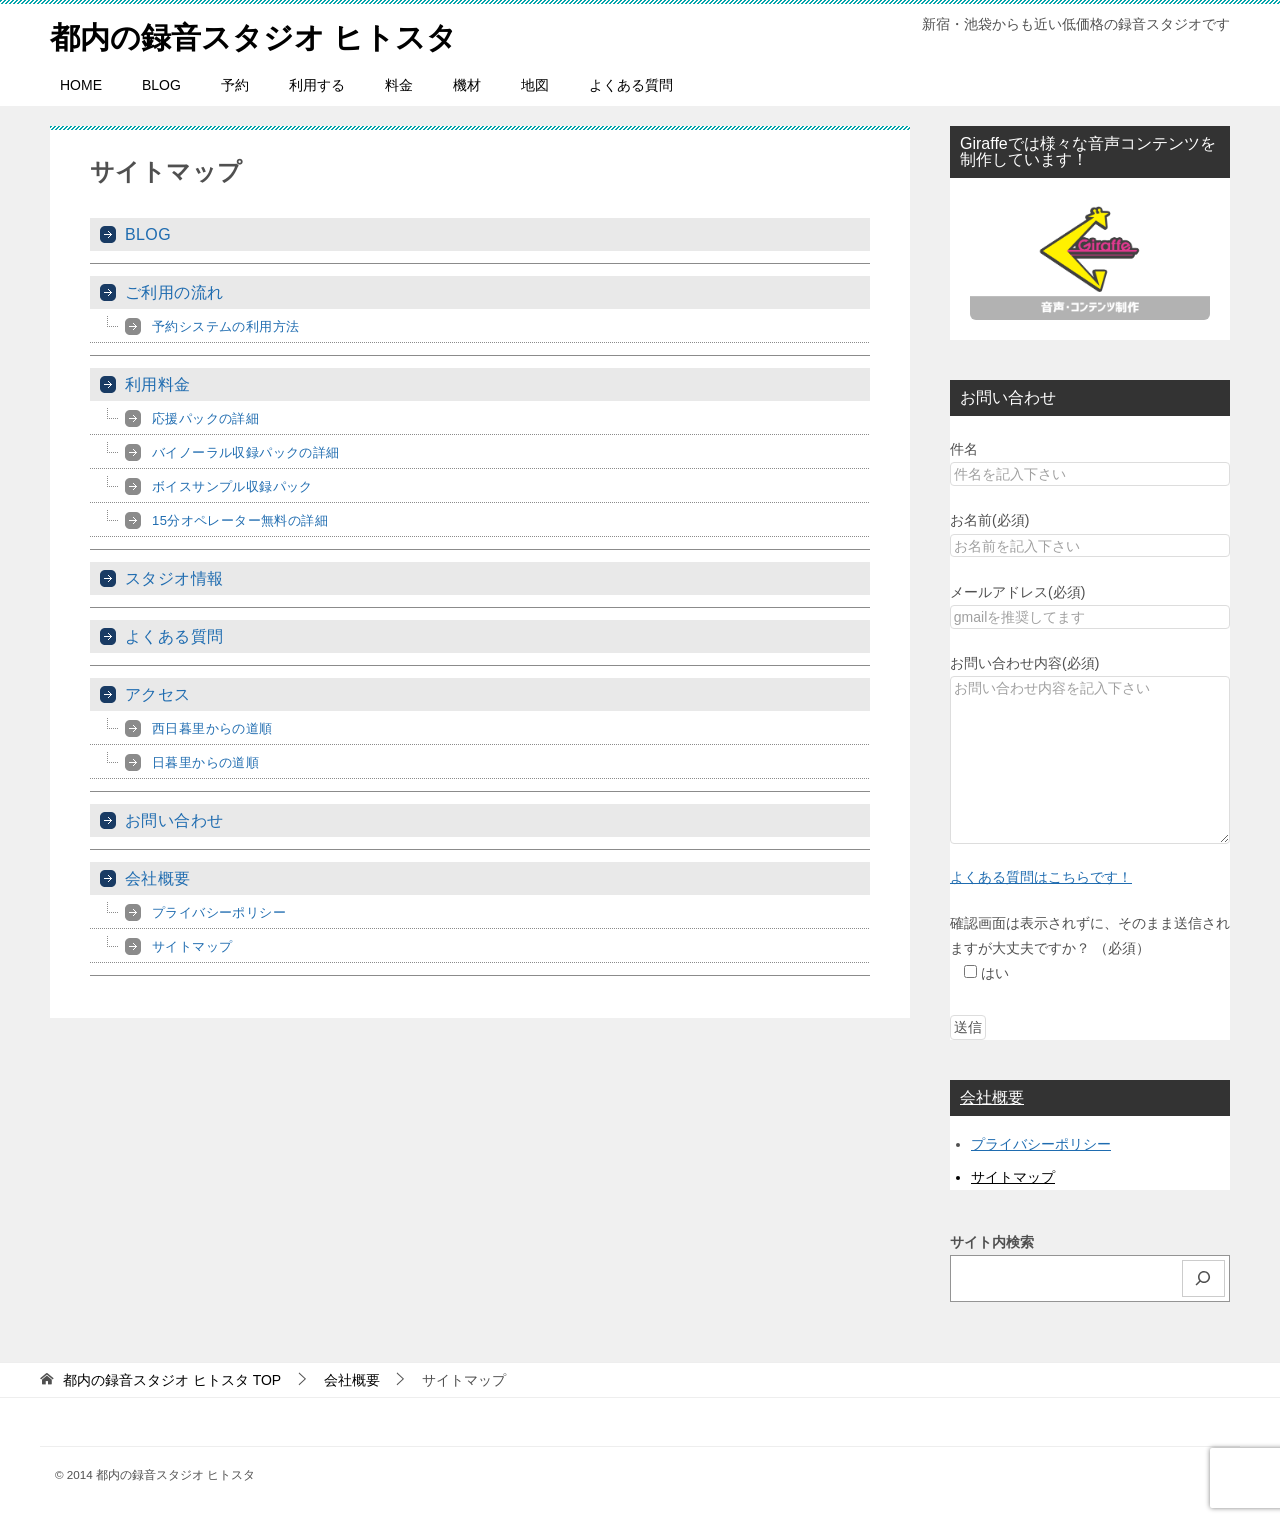 The image size is (1280, 1522). I want to click on 利用料金, so click(158, 384).